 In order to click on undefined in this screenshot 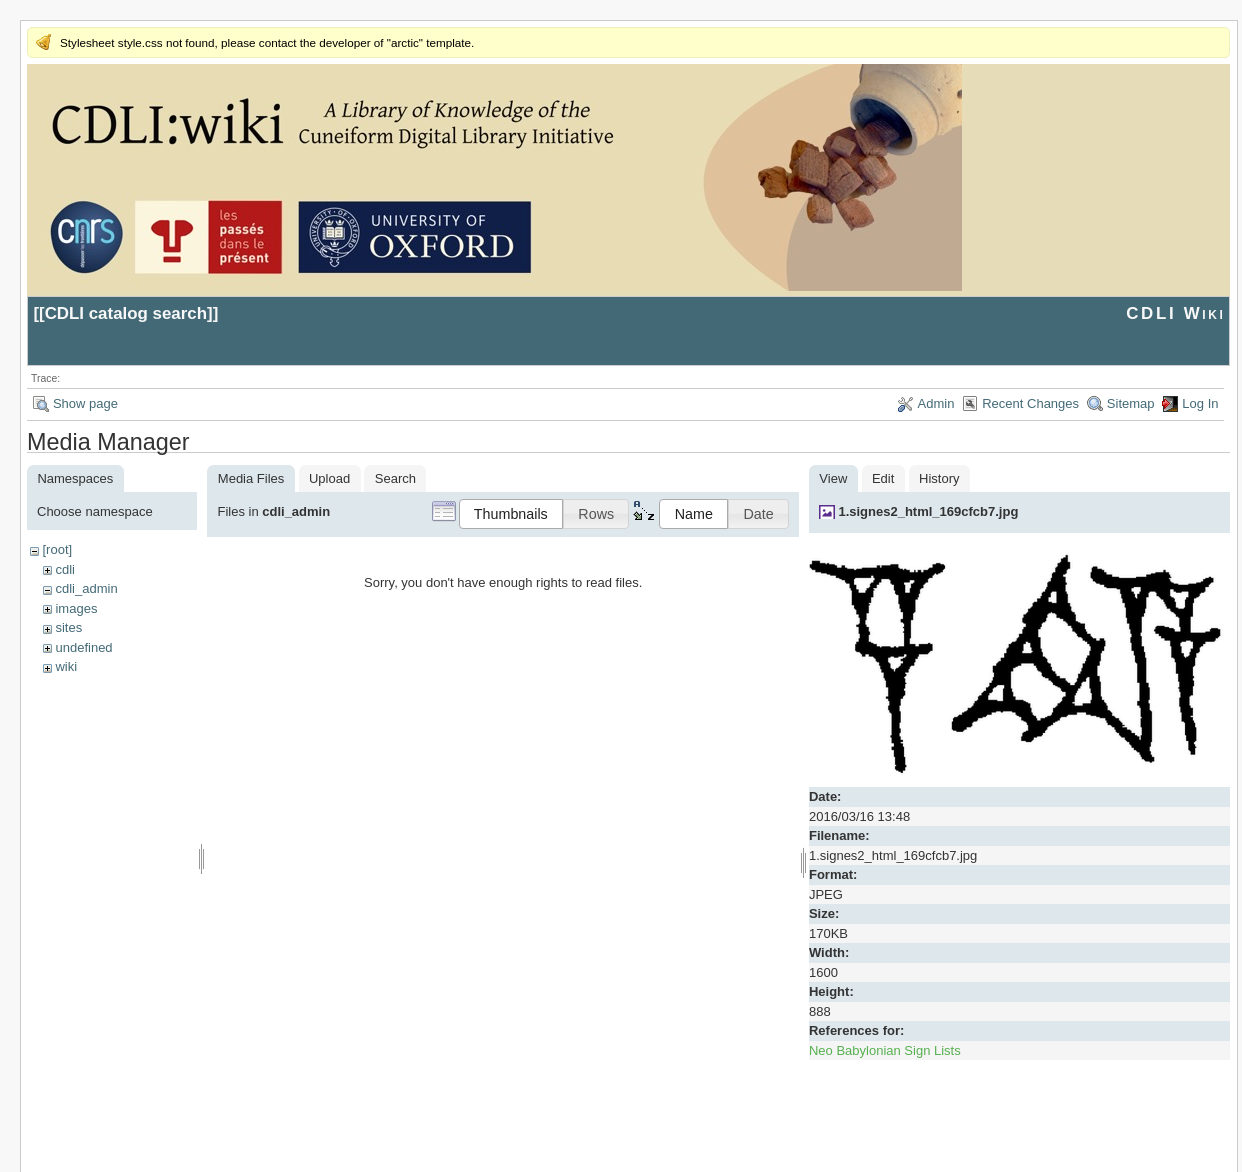, I will do `click(83, 647)`.